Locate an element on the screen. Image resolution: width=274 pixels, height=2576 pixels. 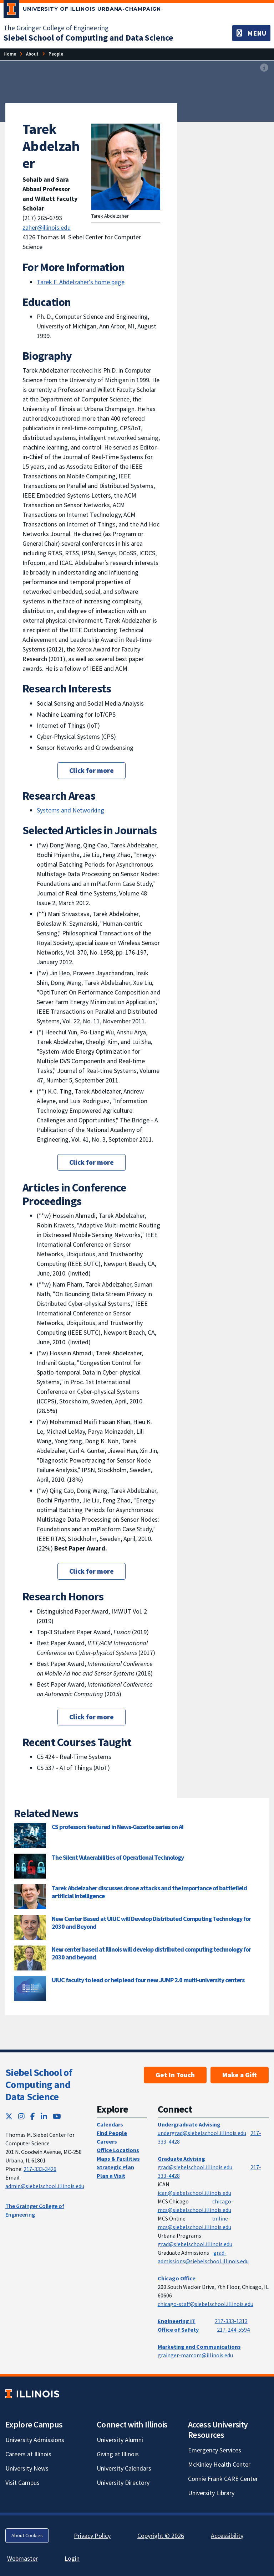
grainger-marcom@illinois.edu is located at coordinates (195, 2355).